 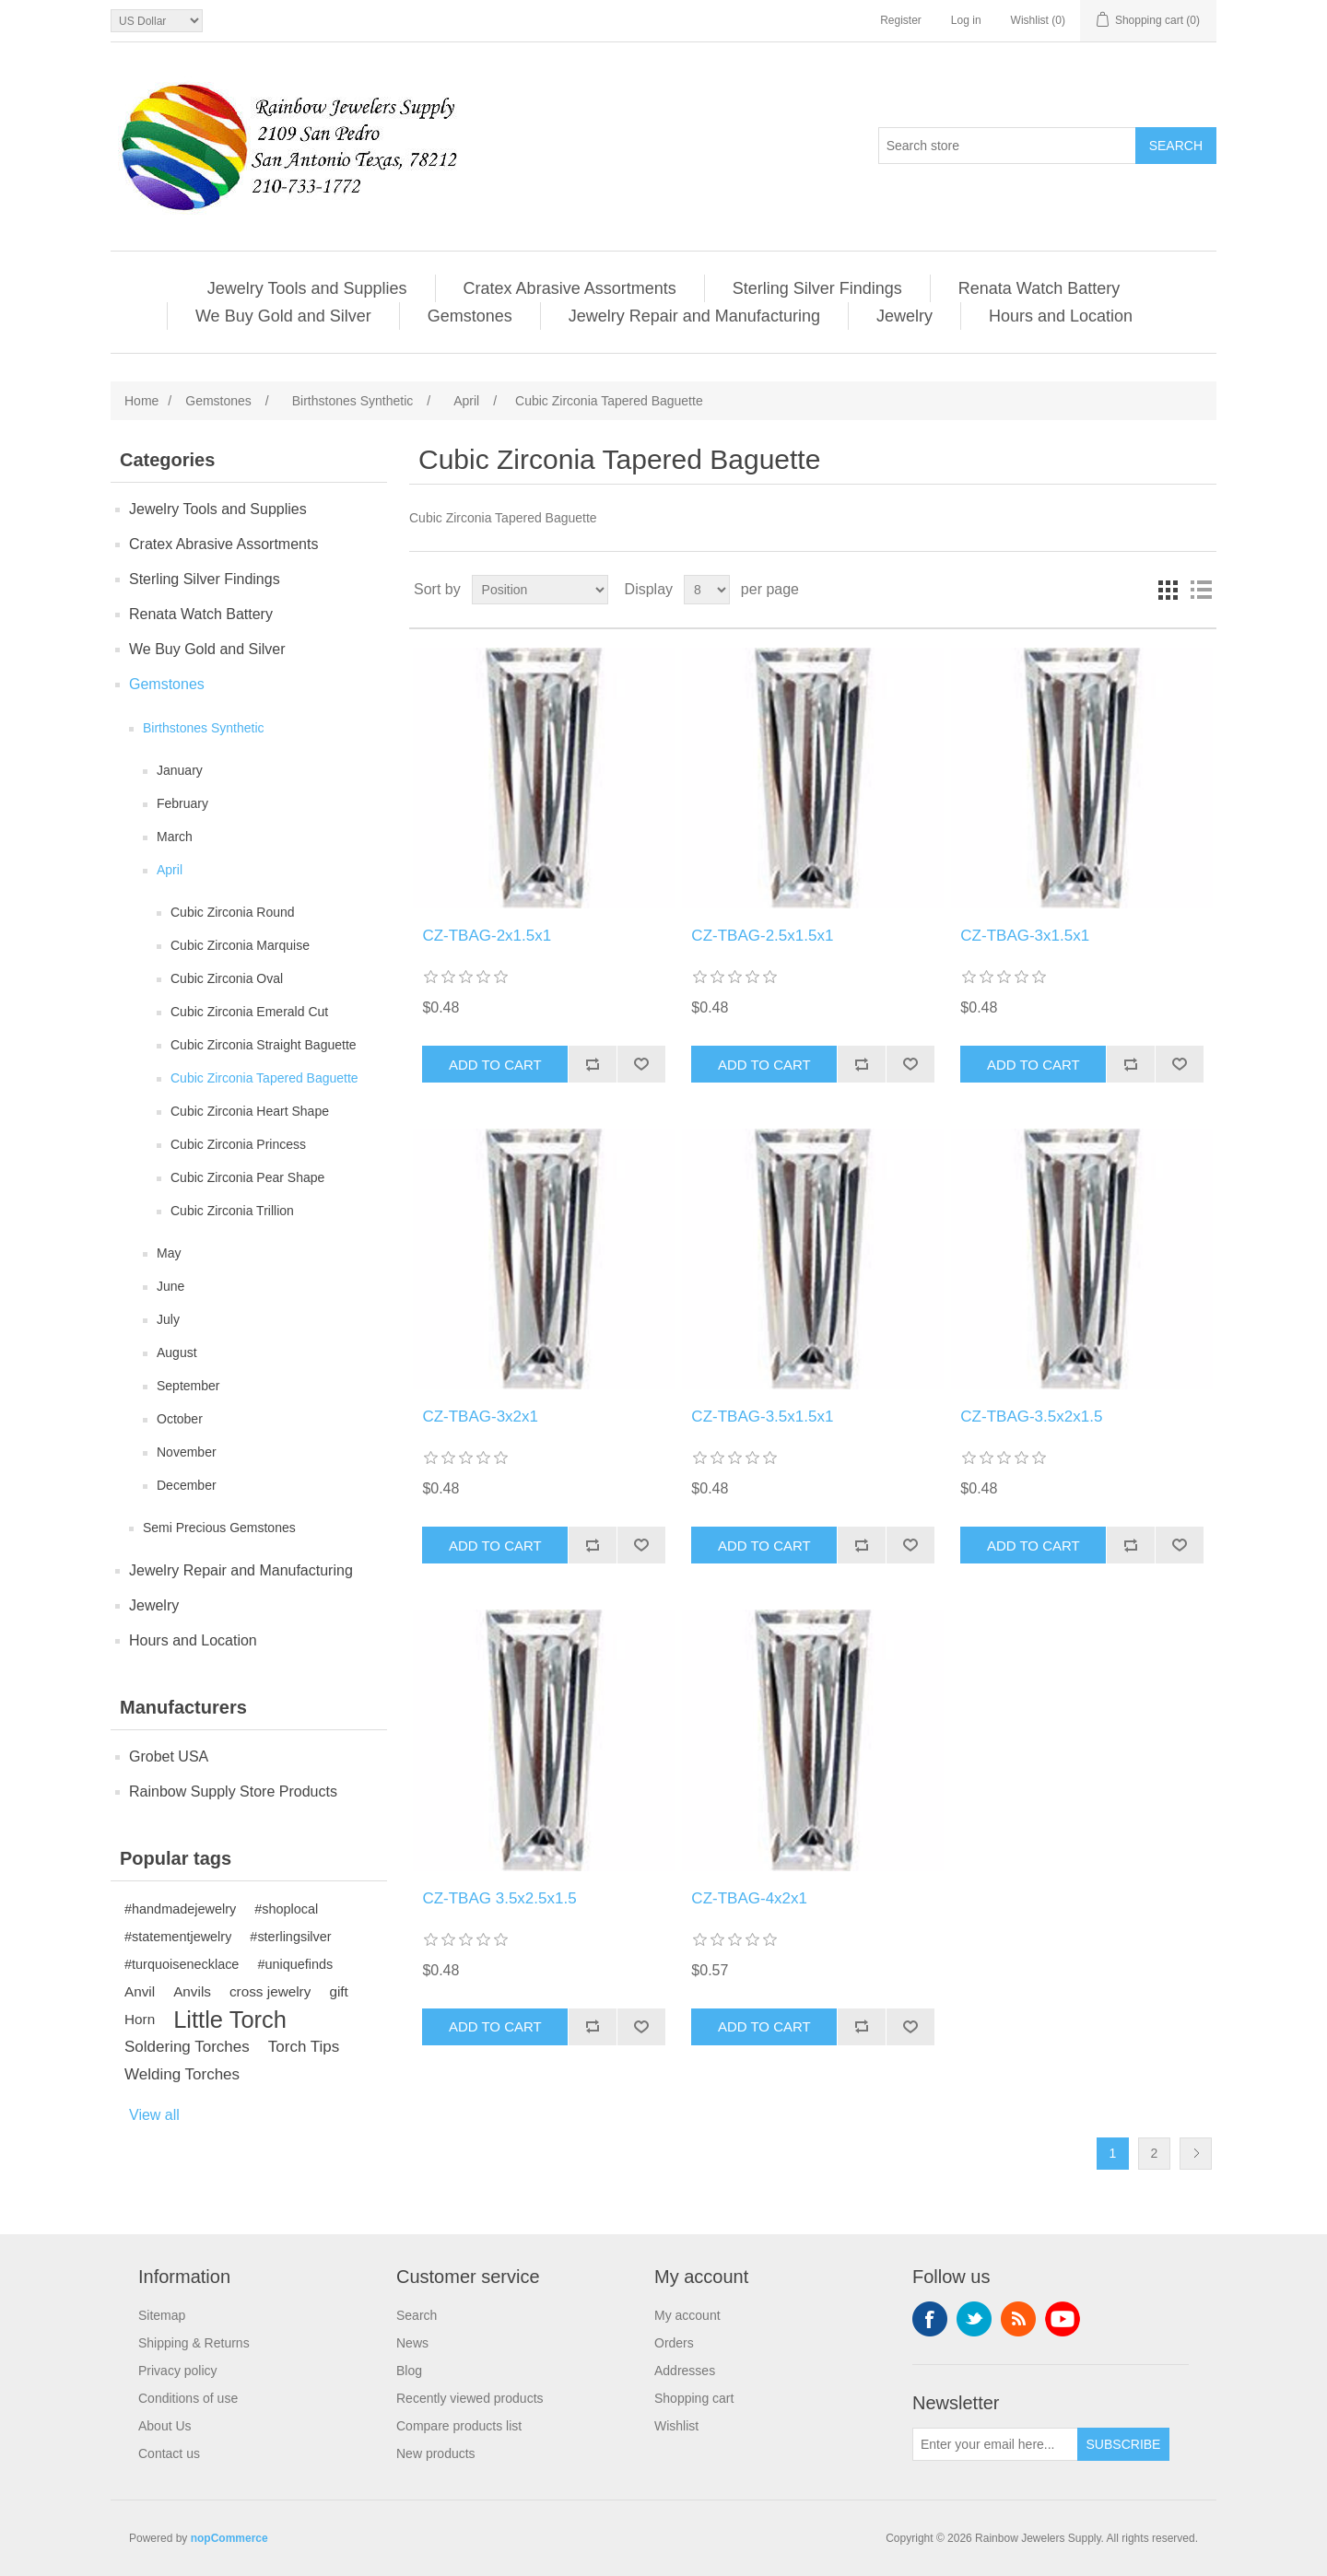 I want to click on Cubic Zirconia Pear Shape, so click(x=247, y=1177).